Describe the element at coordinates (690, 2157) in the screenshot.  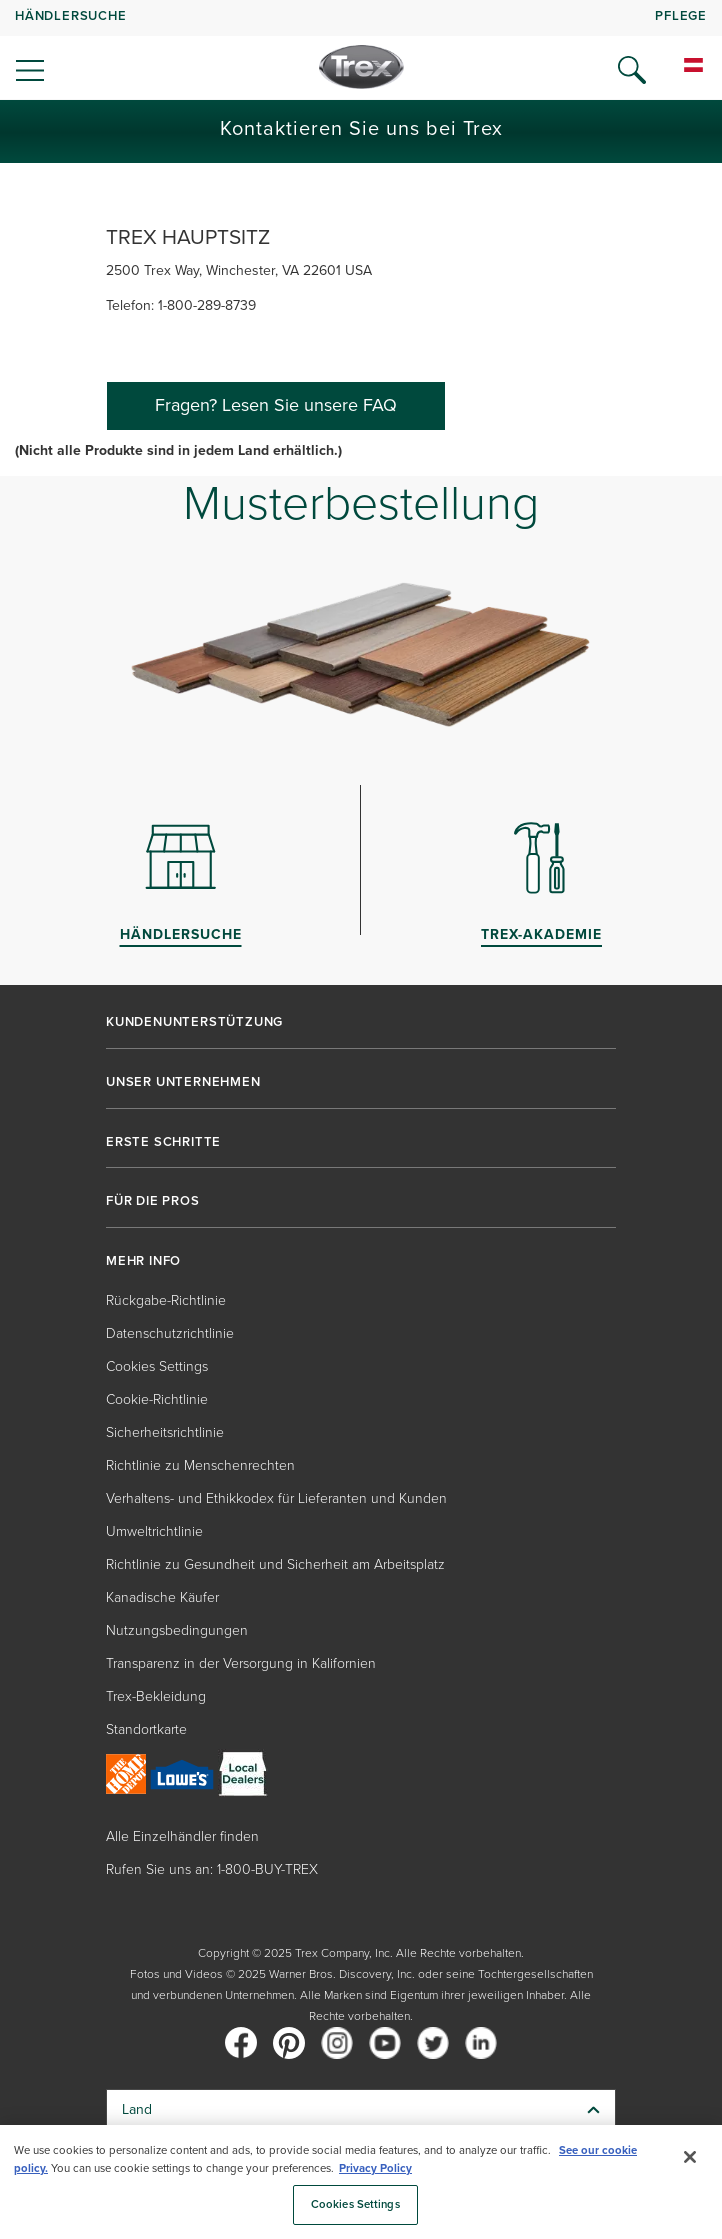
I see `[Close]` at that location.